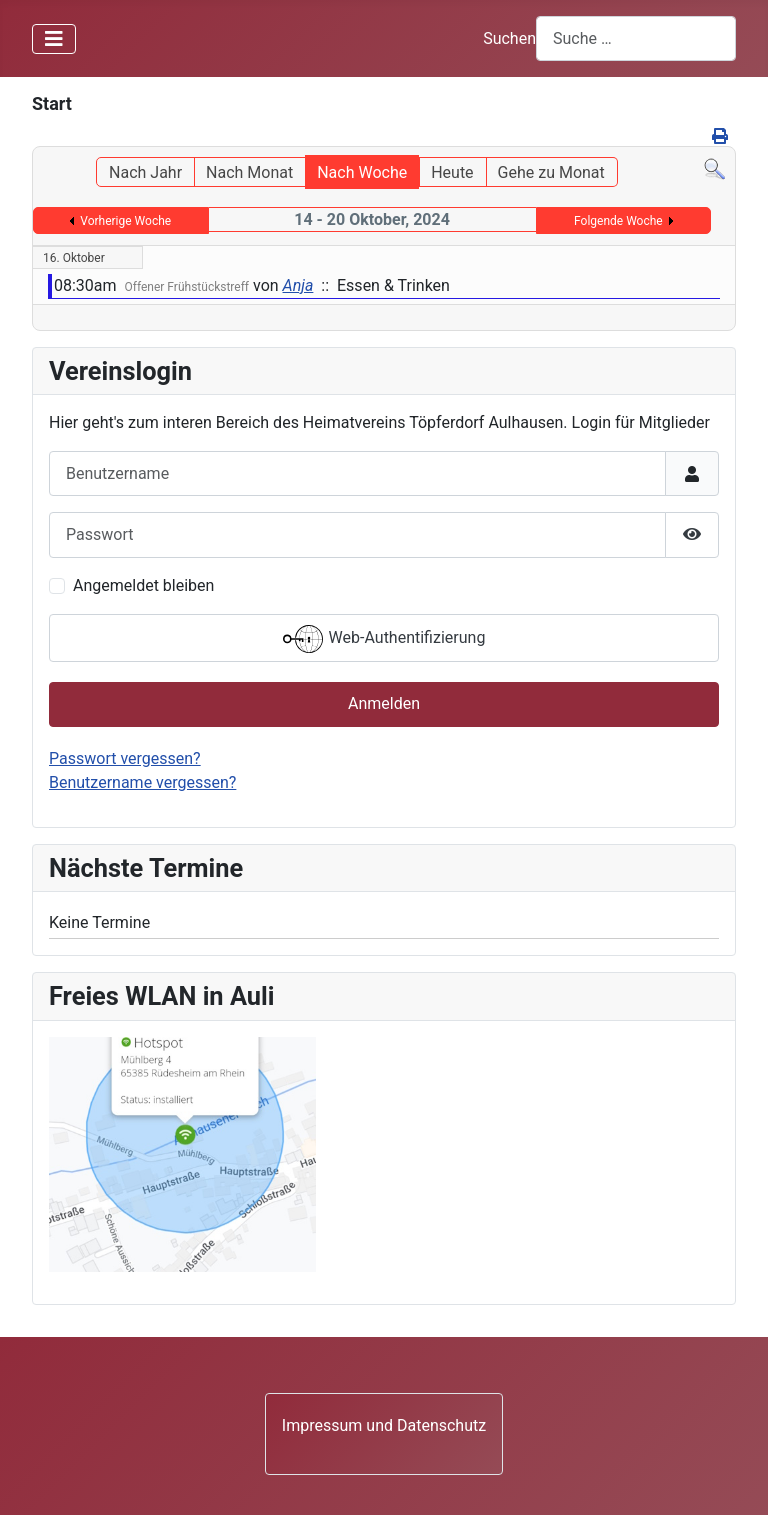 Image resolution: width=768 pixels, height=1515 pixels. I want to click on Benutzername vergessen?, so click(142, 782).